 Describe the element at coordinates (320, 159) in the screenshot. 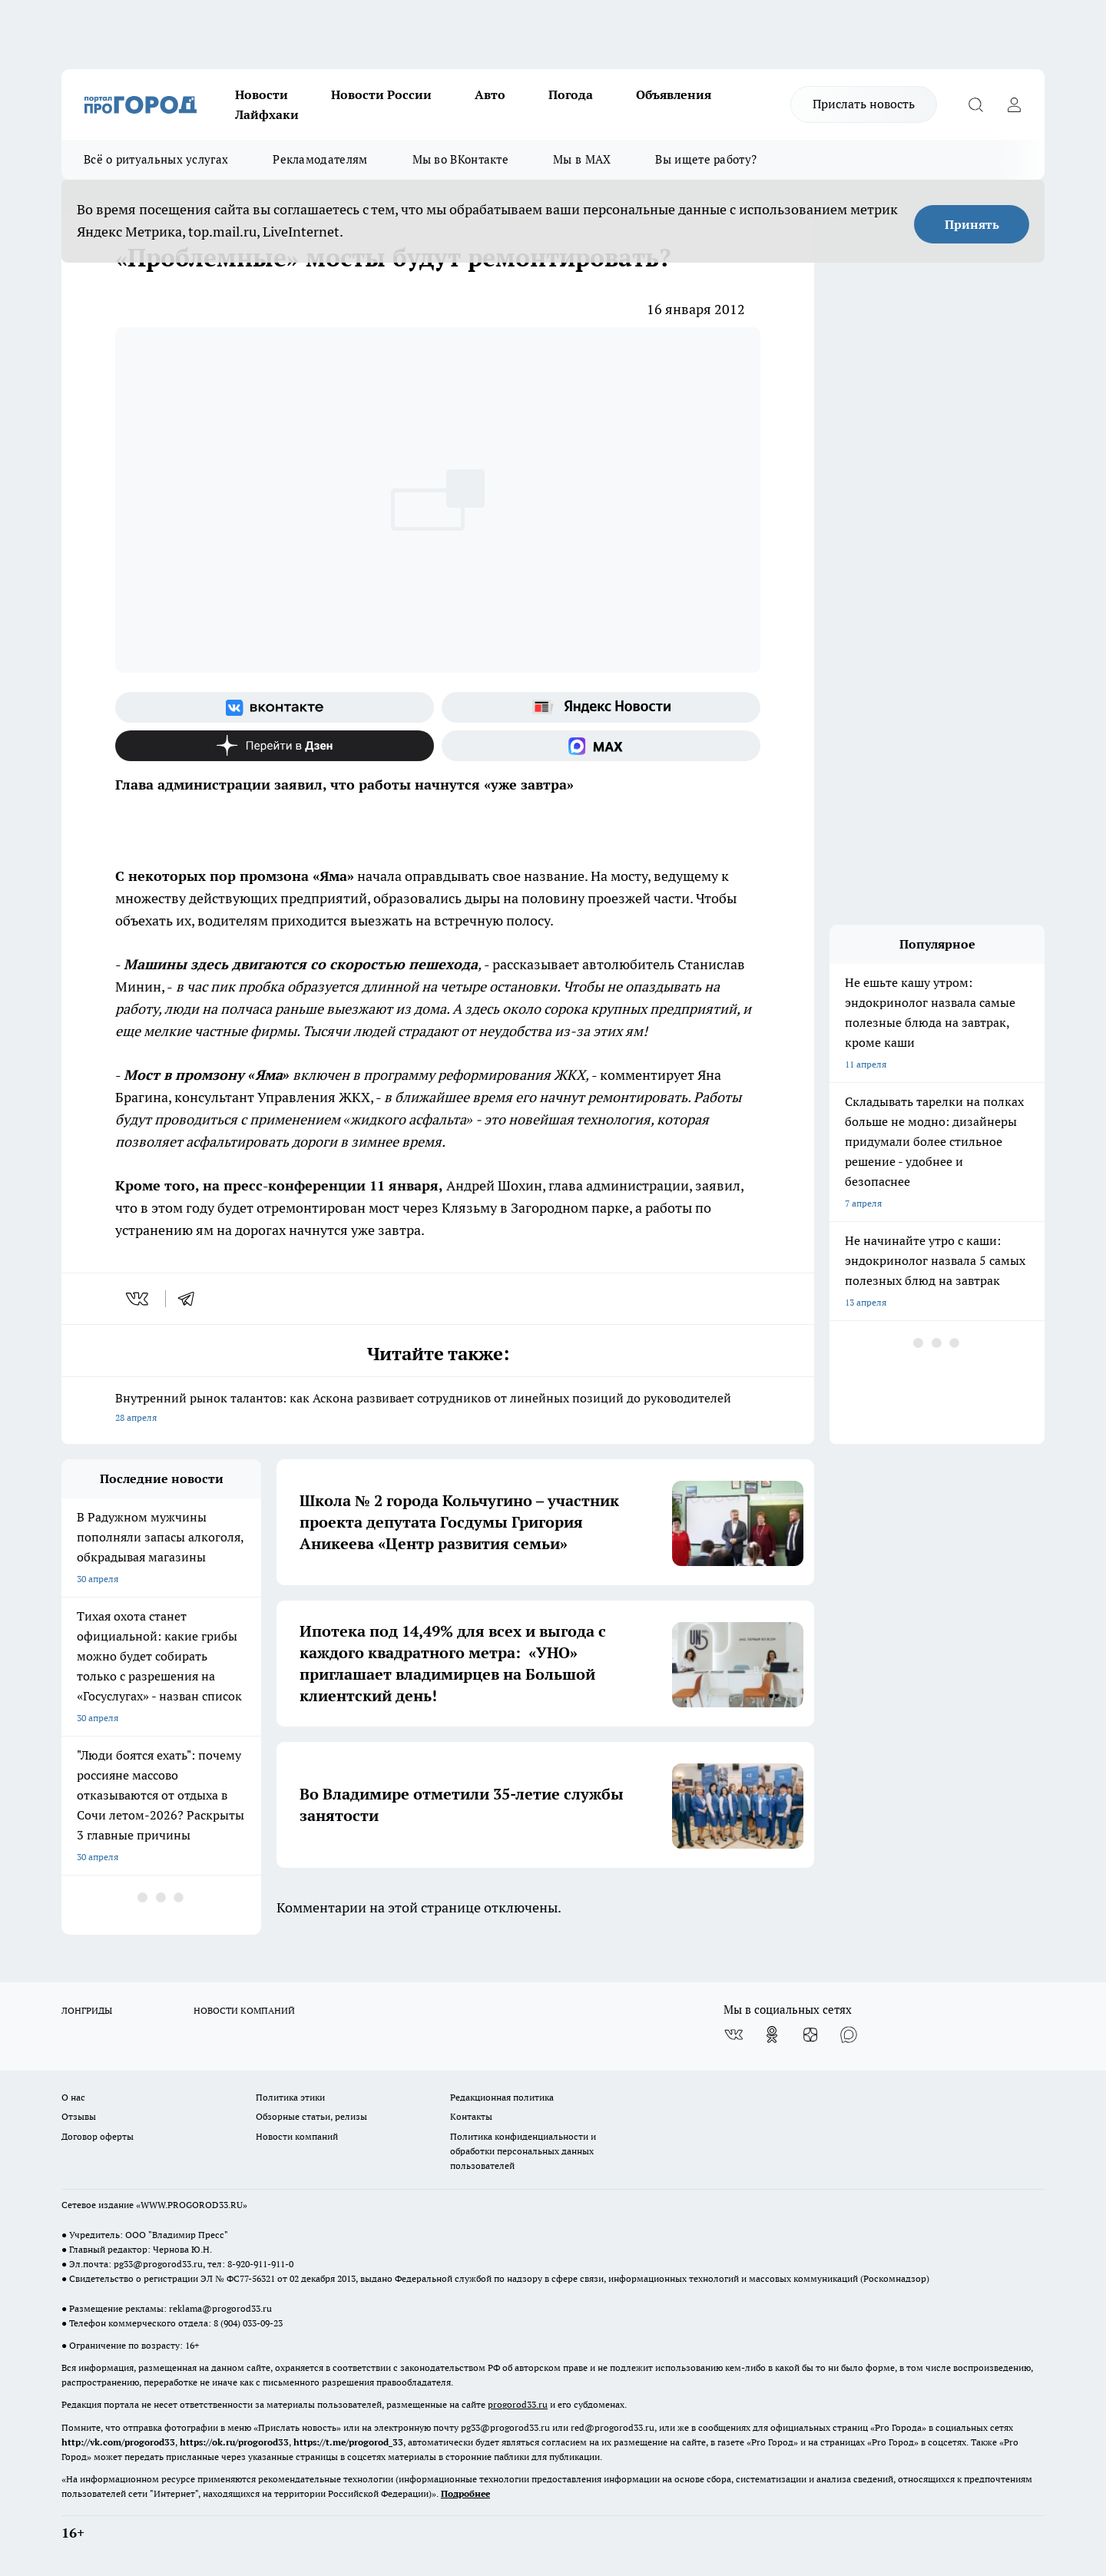

I see `Рекламодателям` at that location.